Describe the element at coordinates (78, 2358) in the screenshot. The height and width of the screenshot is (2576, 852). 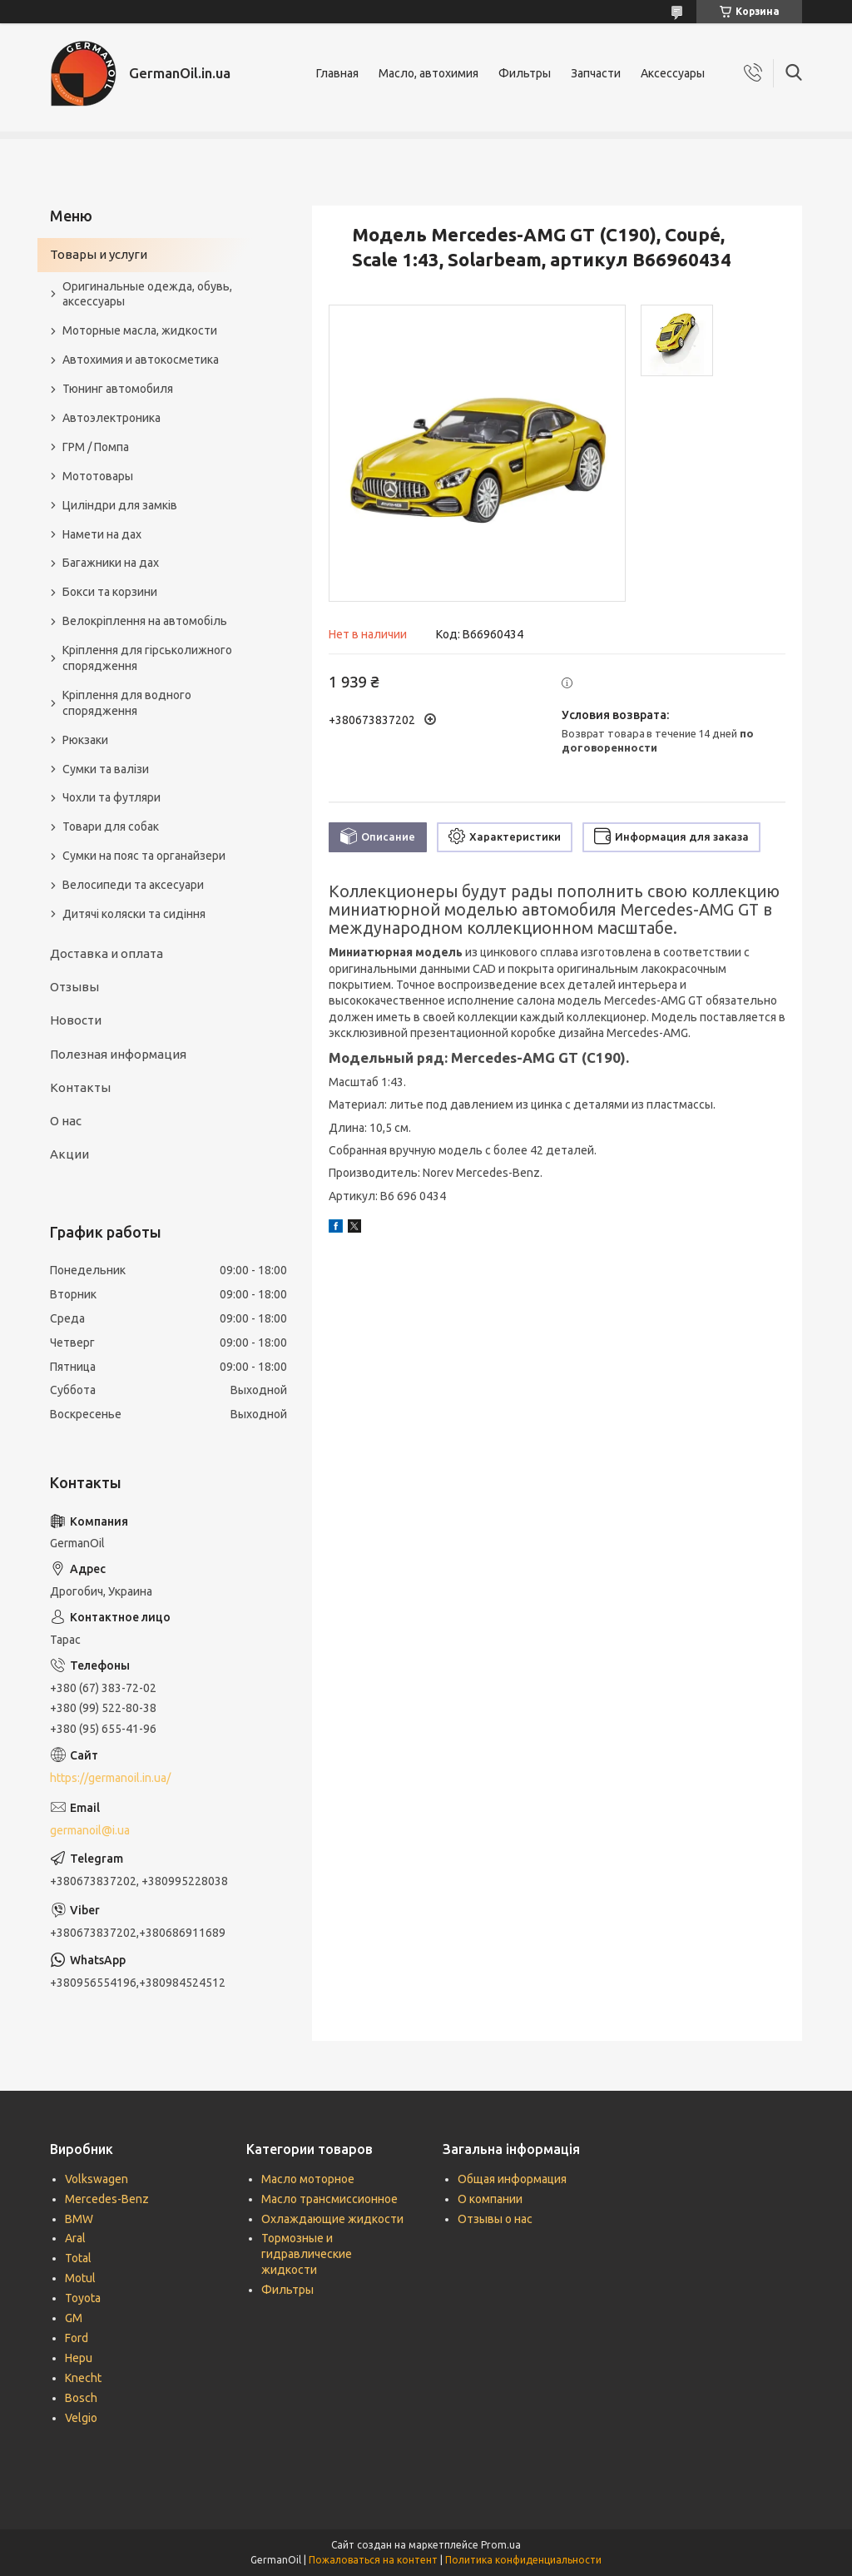
I see `Hepu` at that location.